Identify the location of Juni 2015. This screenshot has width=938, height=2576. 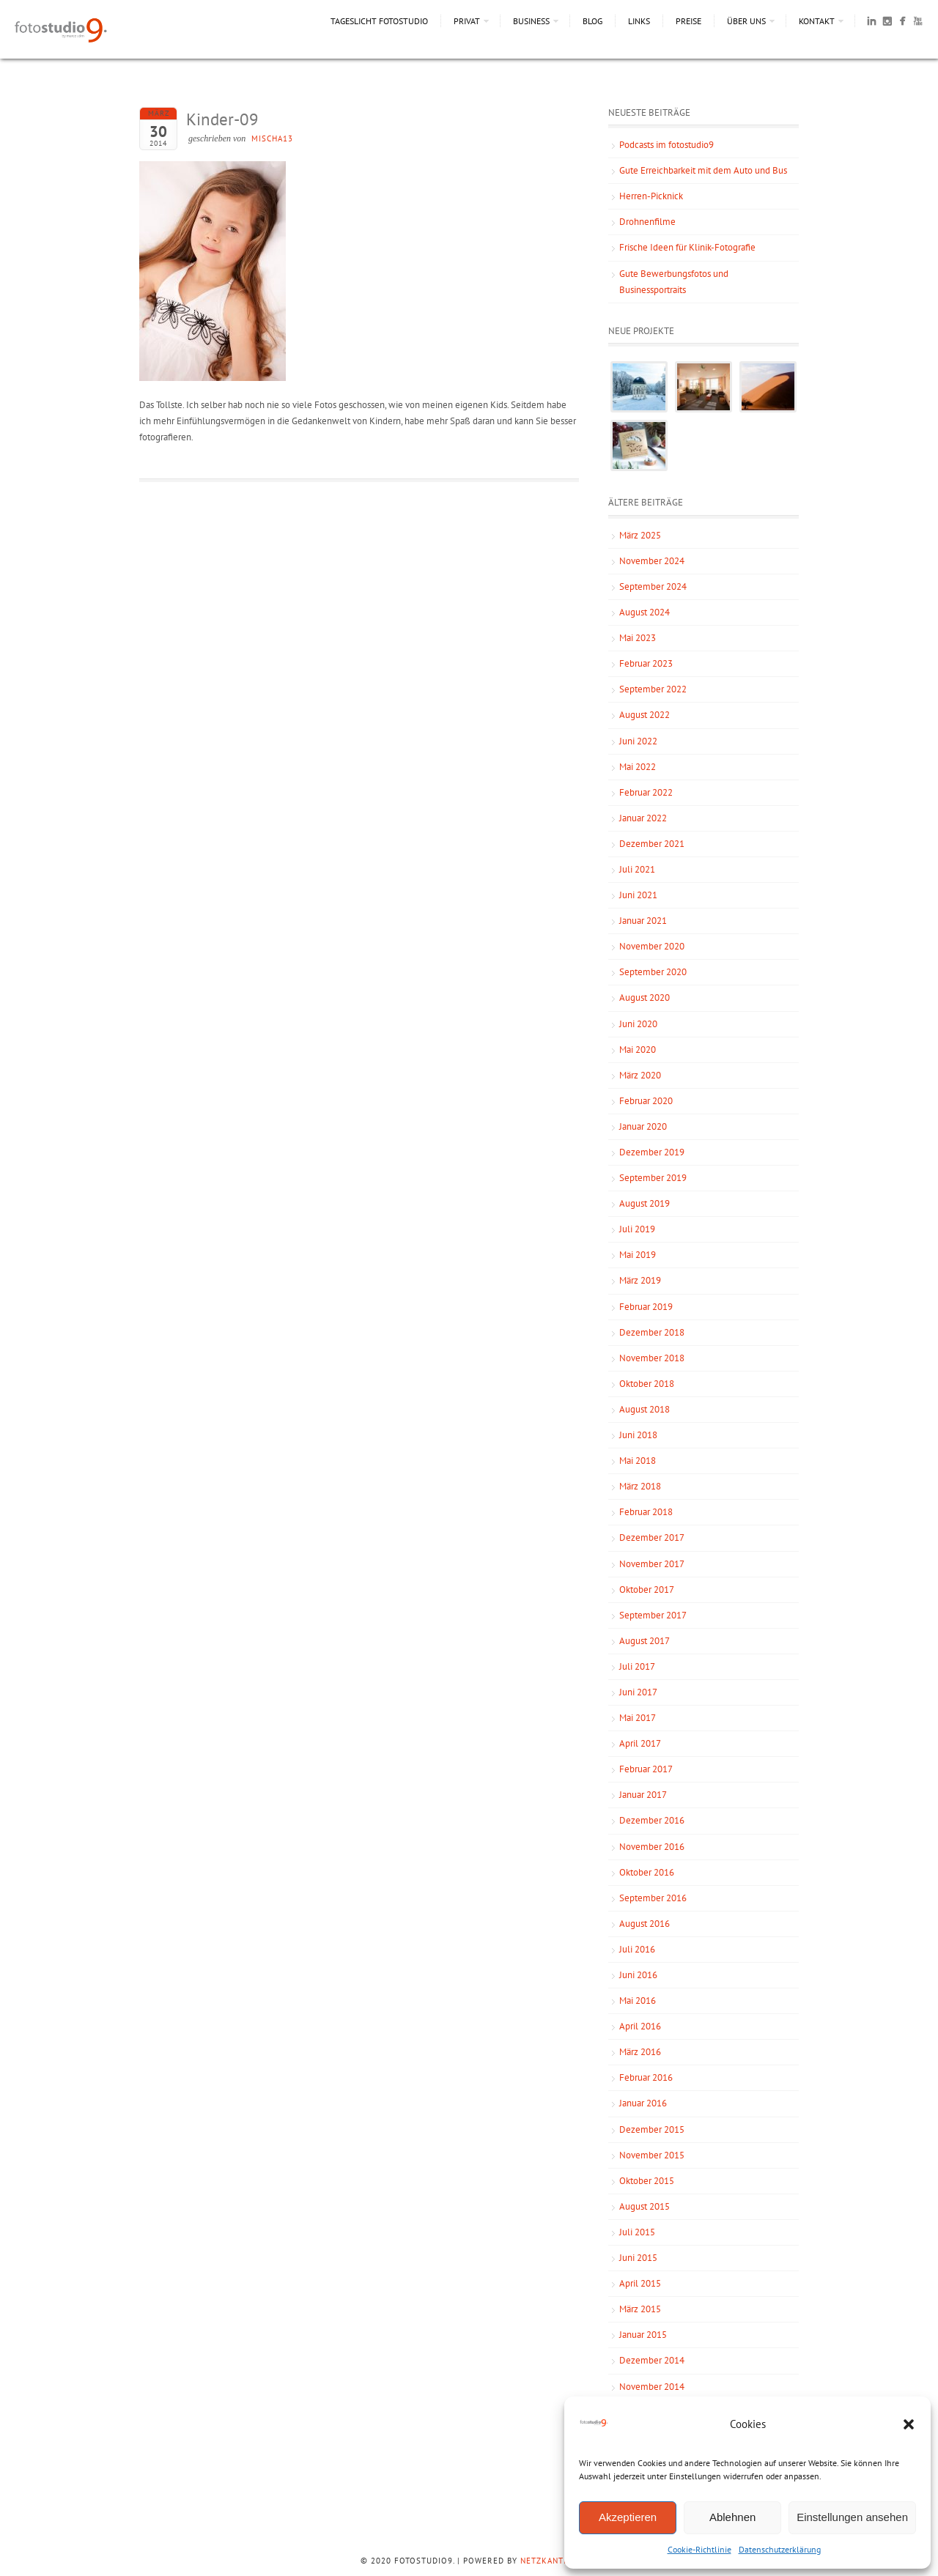
(638, 2257).